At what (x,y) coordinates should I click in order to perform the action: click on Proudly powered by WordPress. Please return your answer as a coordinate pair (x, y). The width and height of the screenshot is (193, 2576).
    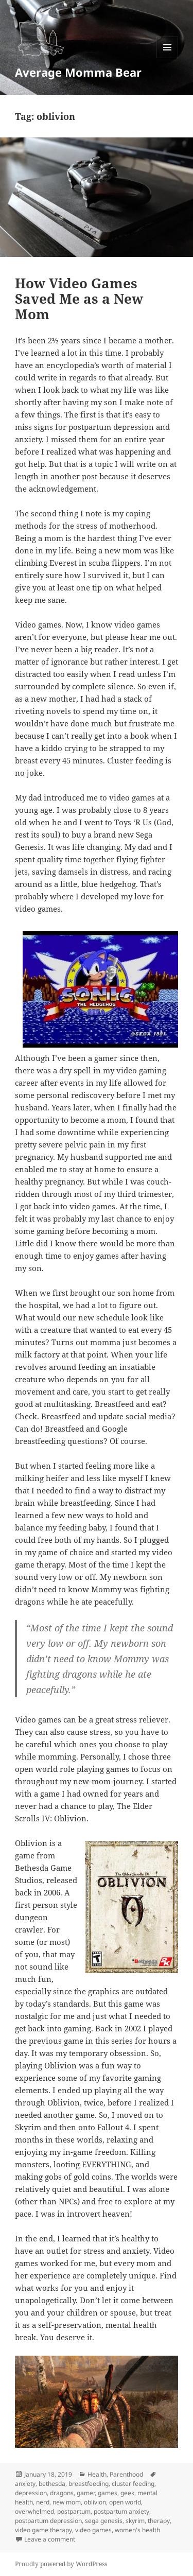
    Looking at the image, I should click on (61, 2564).